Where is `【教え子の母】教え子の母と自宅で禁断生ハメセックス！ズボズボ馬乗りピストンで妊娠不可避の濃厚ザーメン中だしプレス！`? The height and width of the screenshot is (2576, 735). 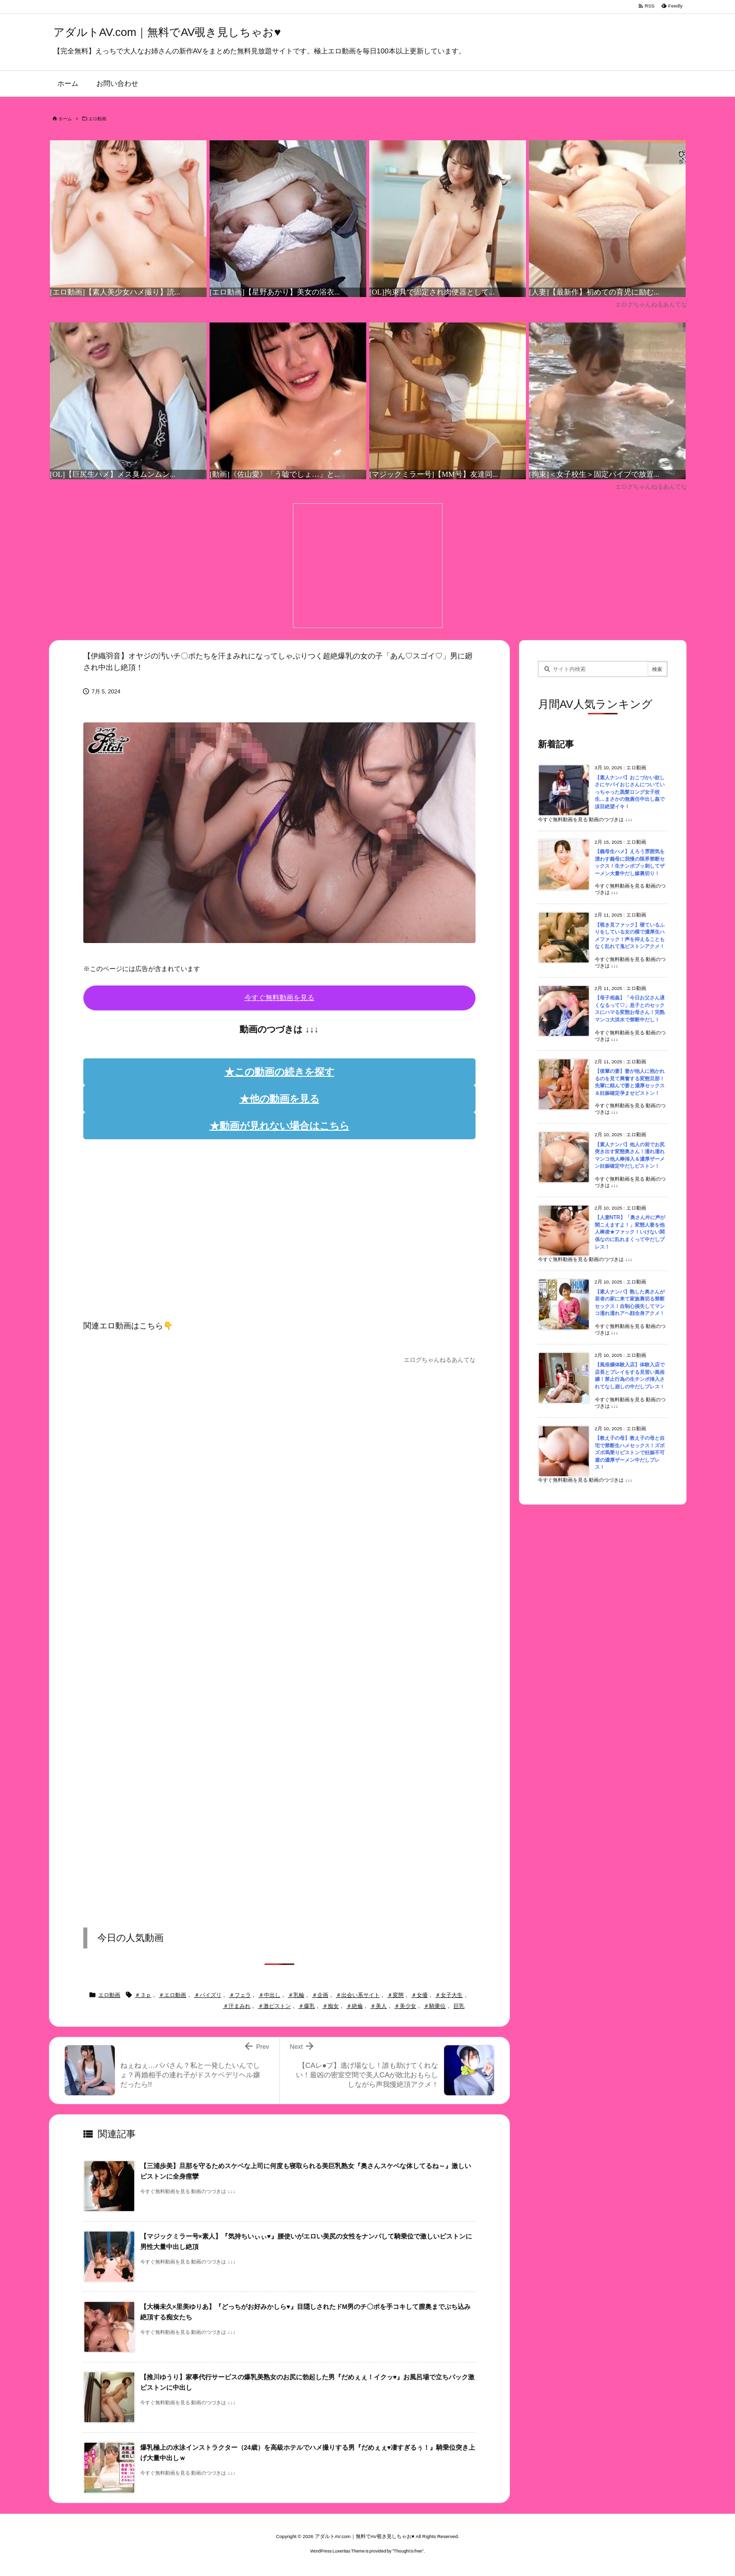
【教え子の母】教え子の母と自宅で禁断生ハメセックス！ズボズボ馬乗りピストンで妊娠不可避の濃厚ザーメン中だしプレス！ is located at coordinates (630, 1452).